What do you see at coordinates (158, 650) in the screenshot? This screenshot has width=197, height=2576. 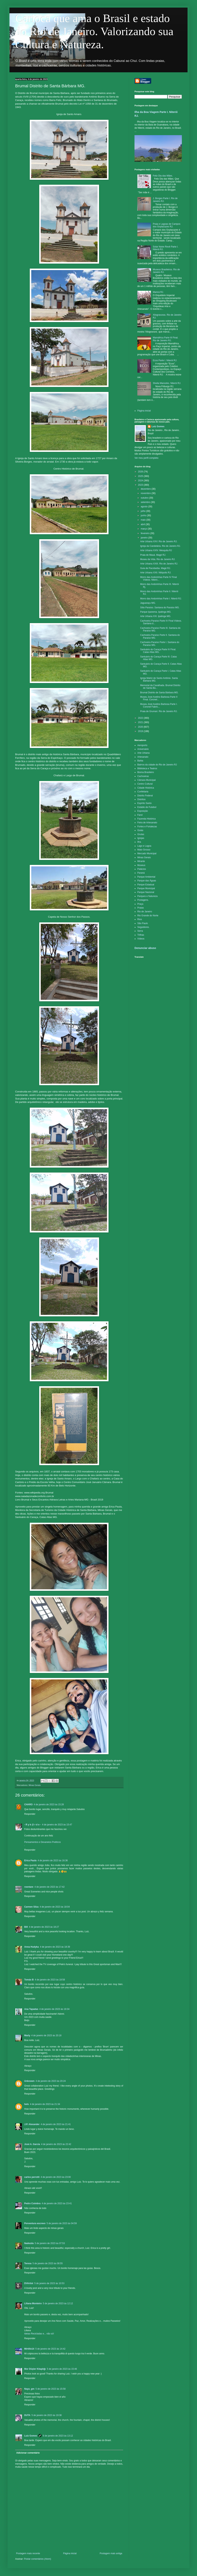 I see `Santuário do Caraça Parte IV Final. Catas Altas MG.` at bounding box center [158, 650].